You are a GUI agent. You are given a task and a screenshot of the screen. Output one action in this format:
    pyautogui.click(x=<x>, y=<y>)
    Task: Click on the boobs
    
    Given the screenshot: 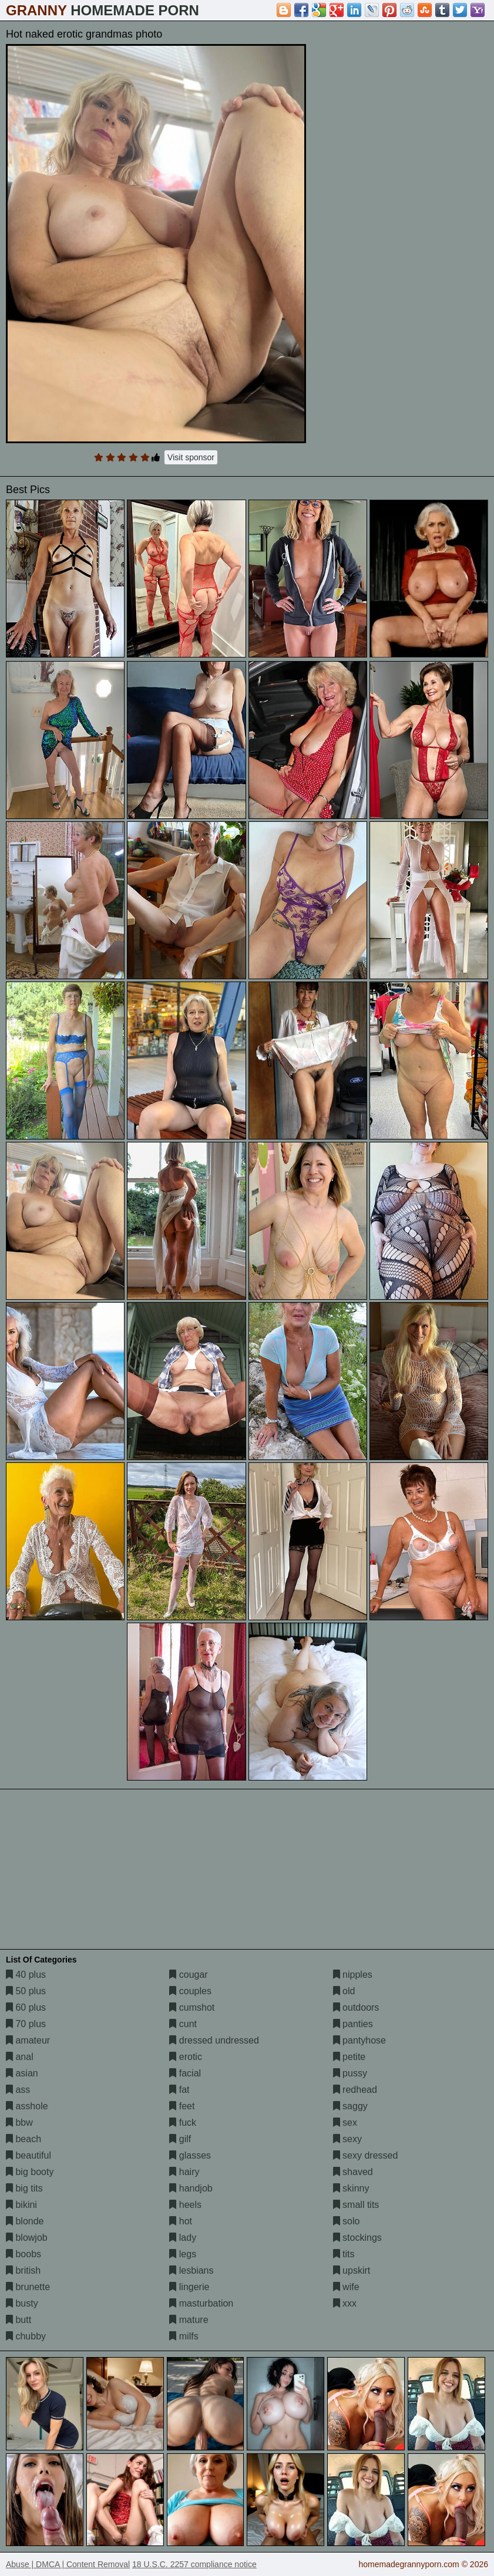 What is the action you would take?
    pyautogui.click(x=23, y=2254)
    